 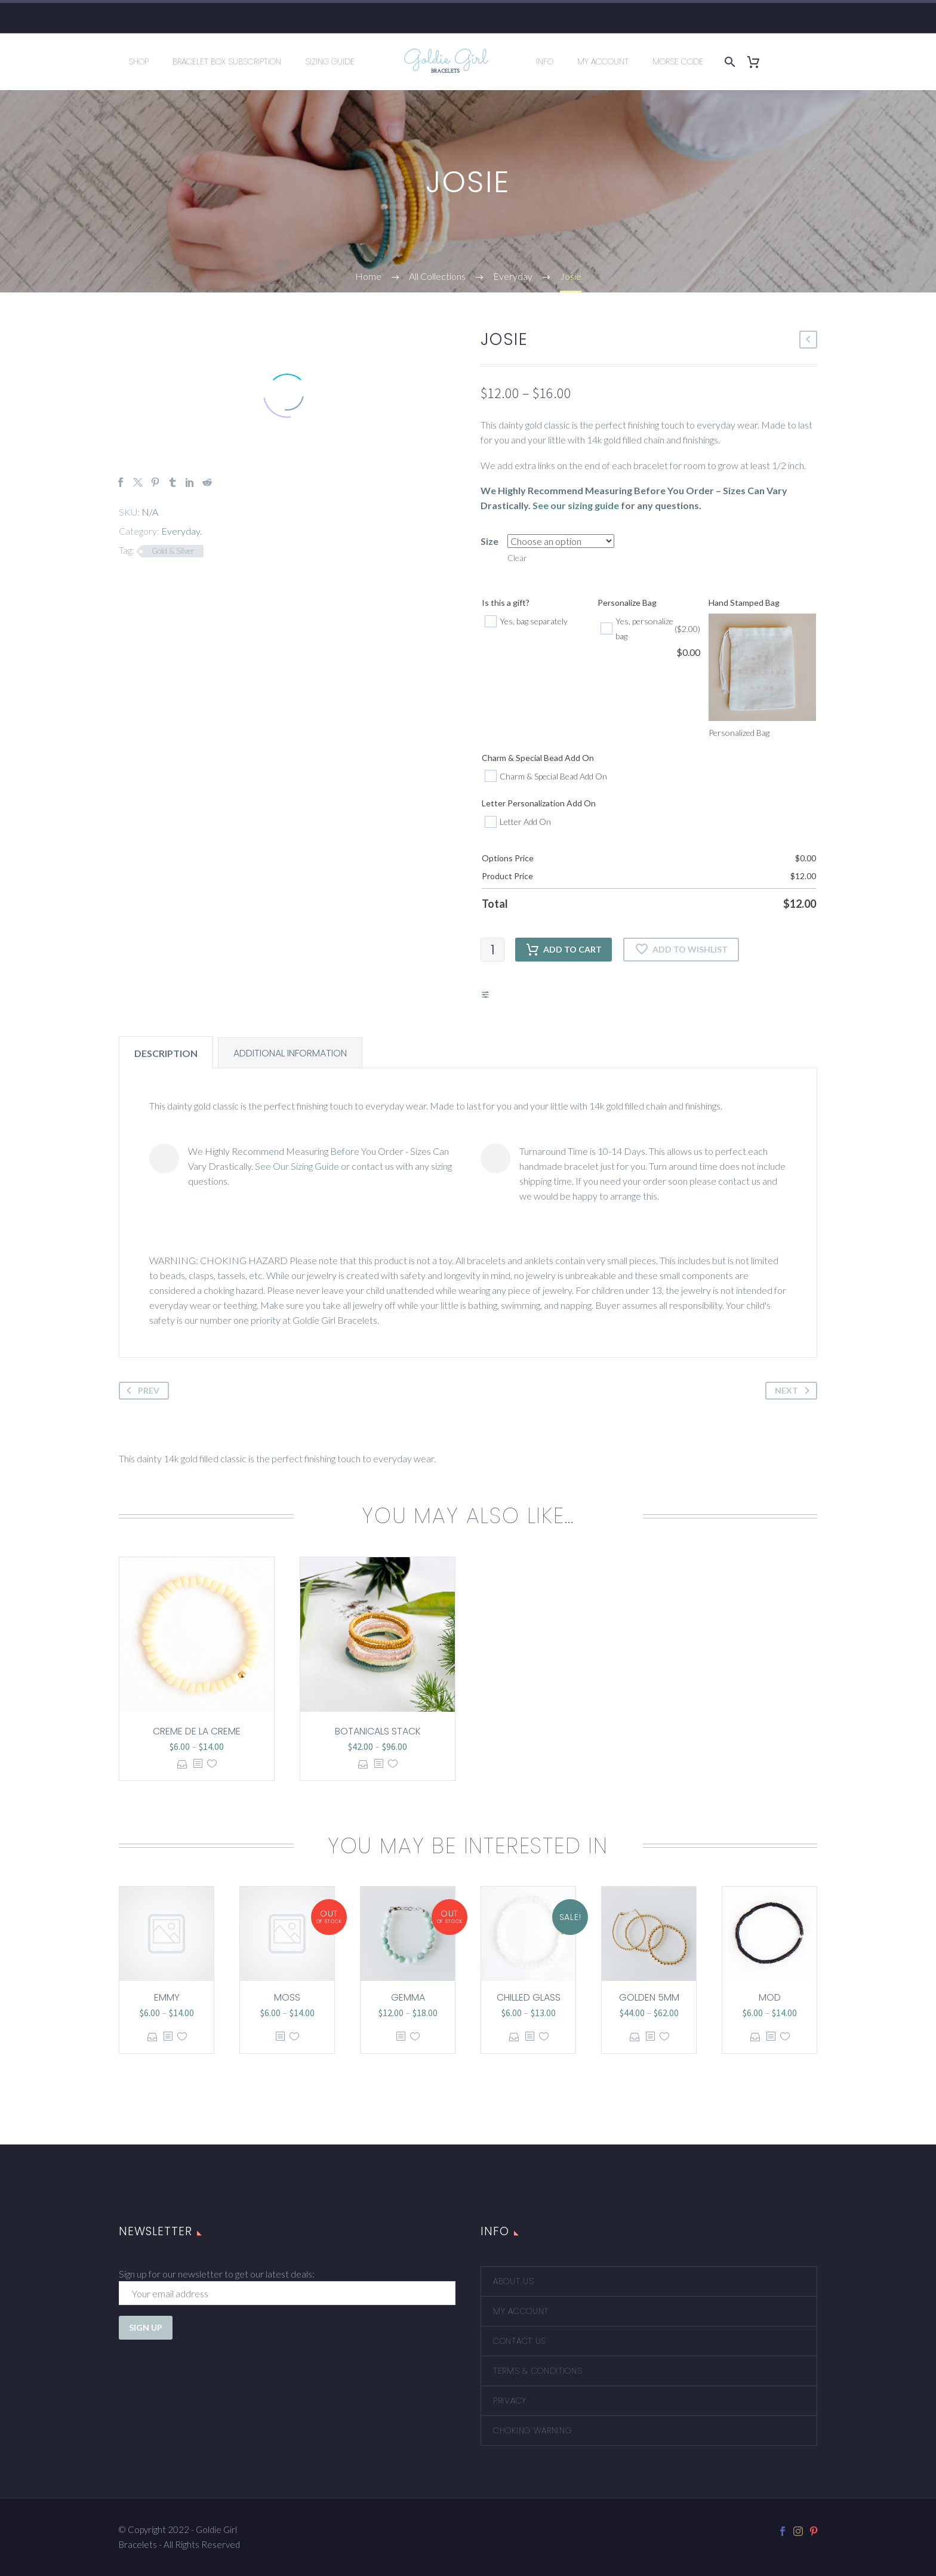 What do you see at coordinates (297, 1166) in the screenshot?
I see `See Our Sizing Guide` at bounding box center [297, 1166].